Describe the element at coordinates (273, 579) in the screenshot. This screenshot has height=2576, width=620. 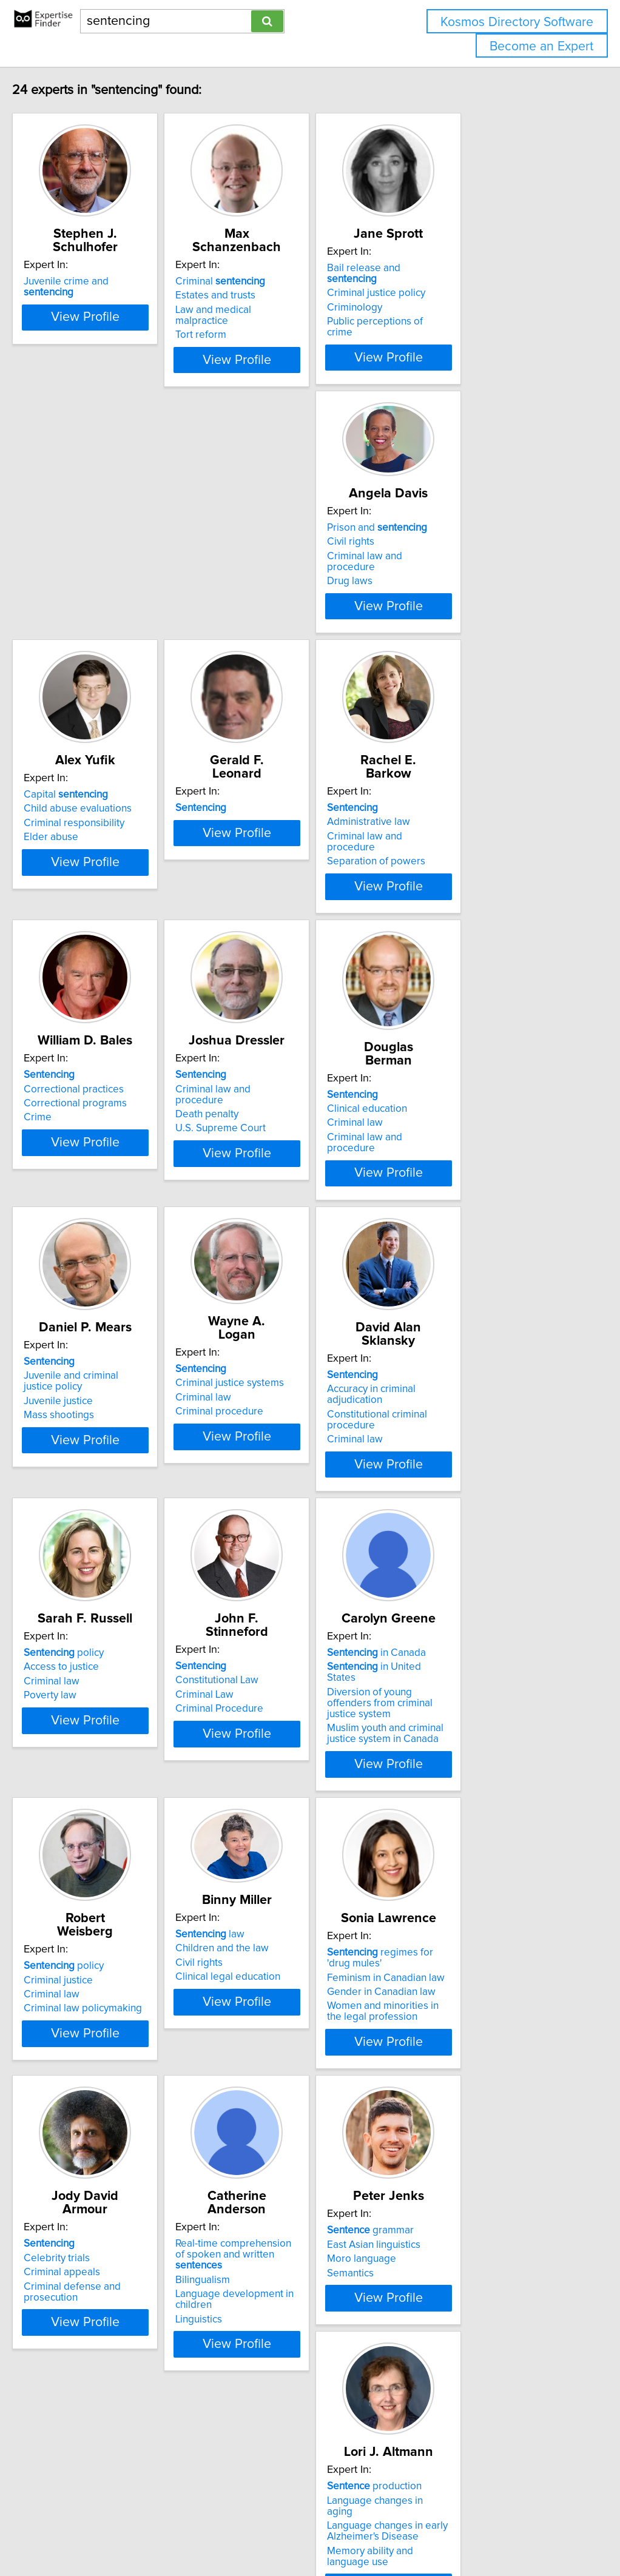
I see `Capital` at that location.